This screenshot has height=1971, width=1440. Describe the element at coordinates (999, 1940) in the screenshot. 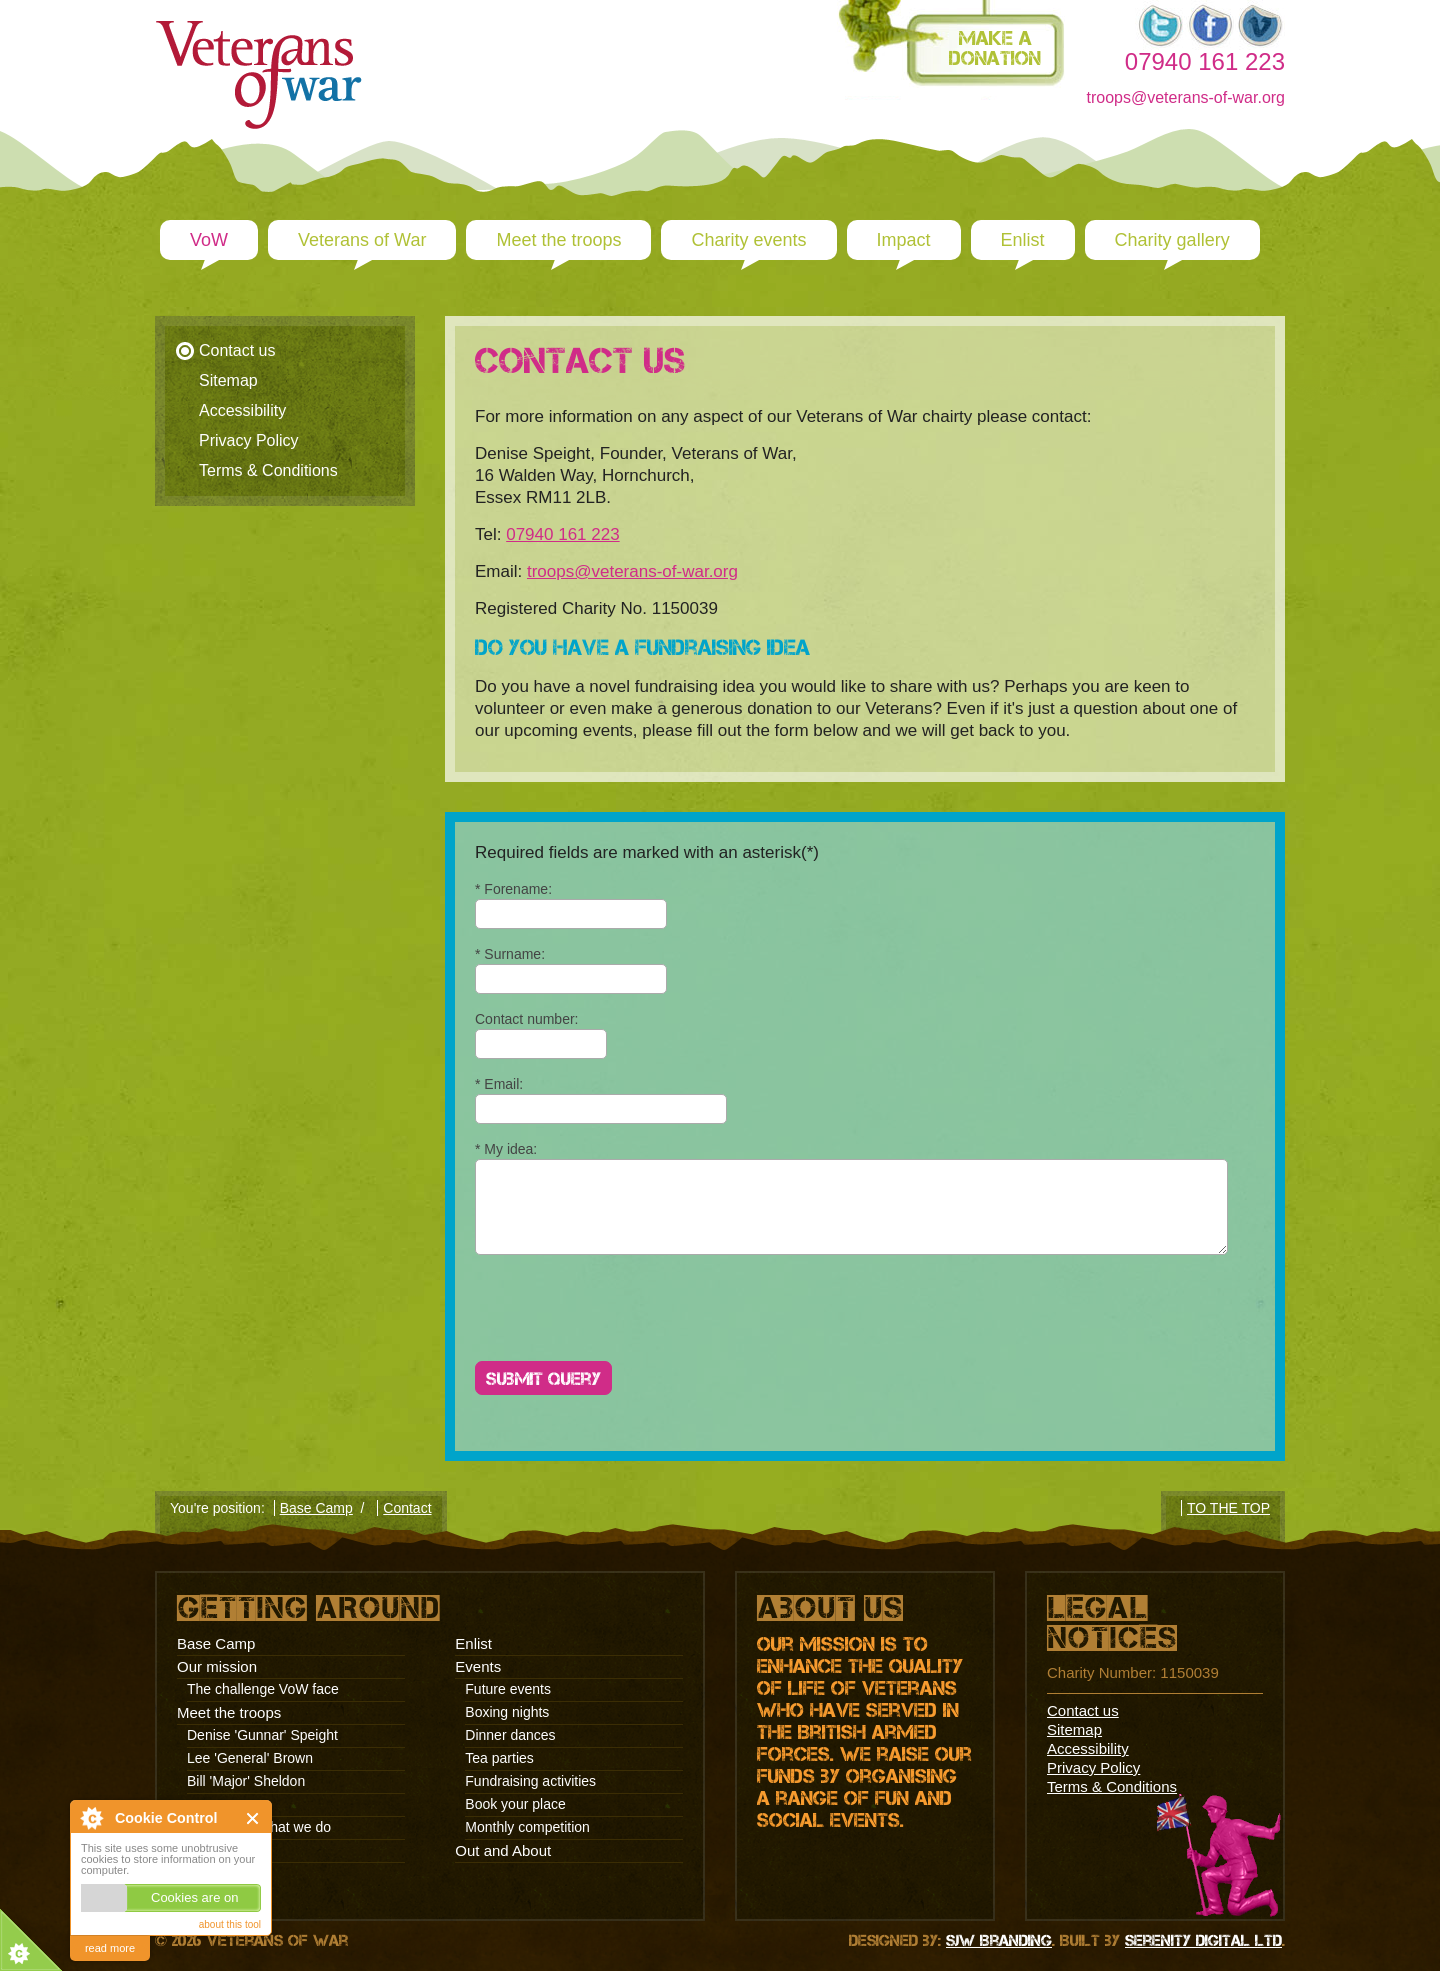

I see `SJW Branding` at that location.